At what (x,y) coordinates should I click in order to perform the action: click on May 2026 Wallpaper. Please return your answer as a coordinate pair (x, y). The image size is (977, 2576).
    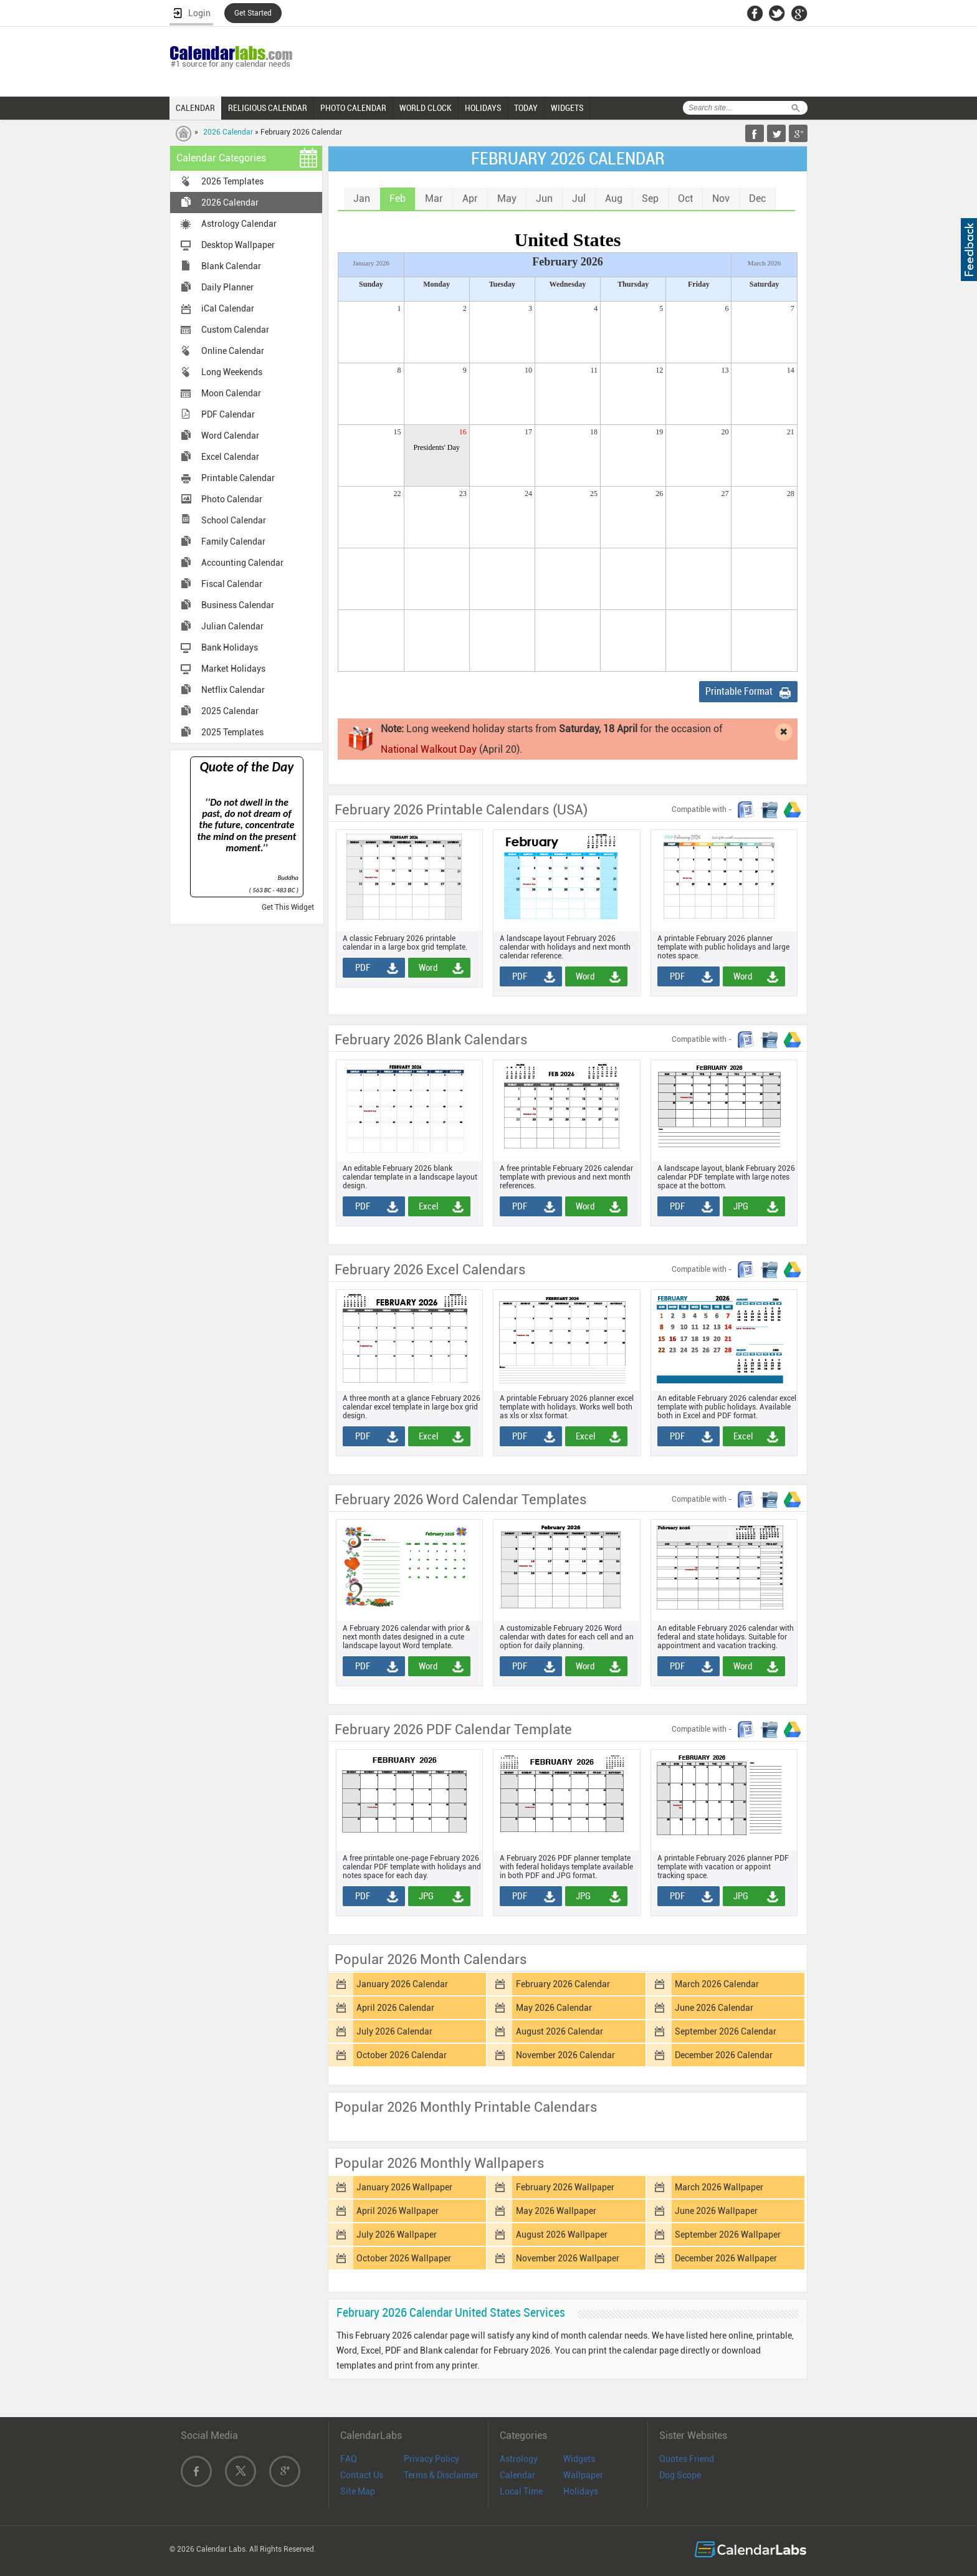
    Looking at the image, I should click on (556, 2211).